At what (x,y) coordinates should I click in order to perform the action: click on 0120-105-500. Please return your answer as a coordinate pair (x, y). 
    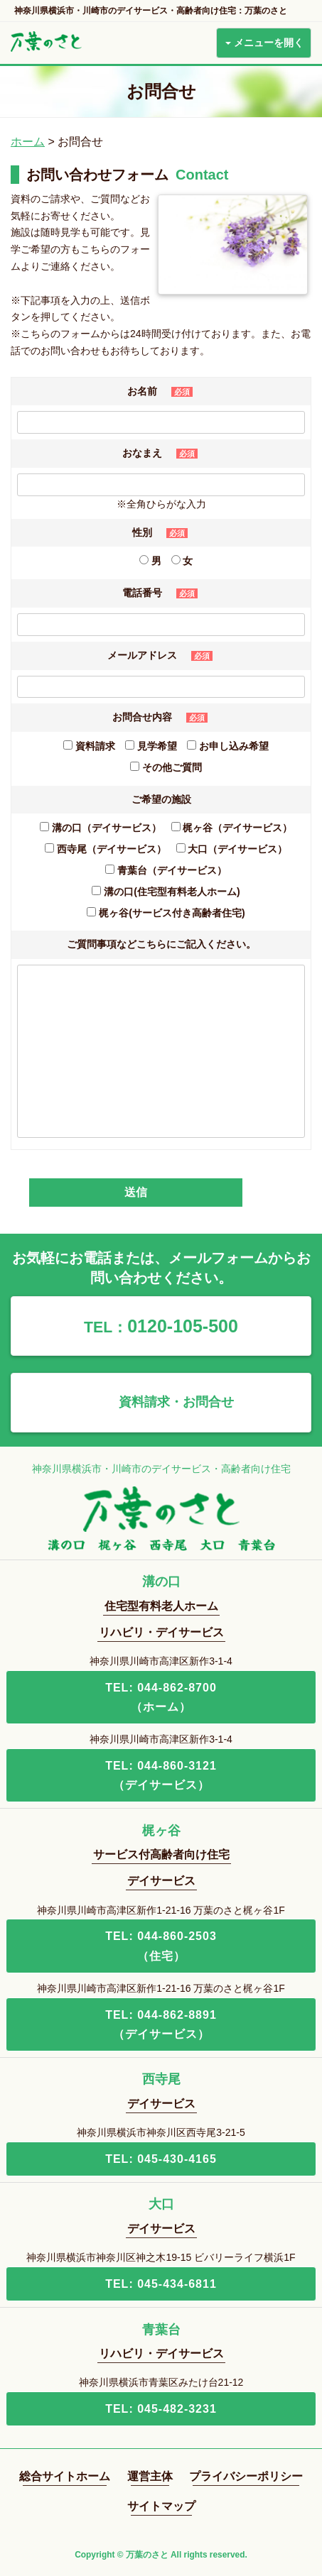
    Looking at the image, I should click on (161, 1326).